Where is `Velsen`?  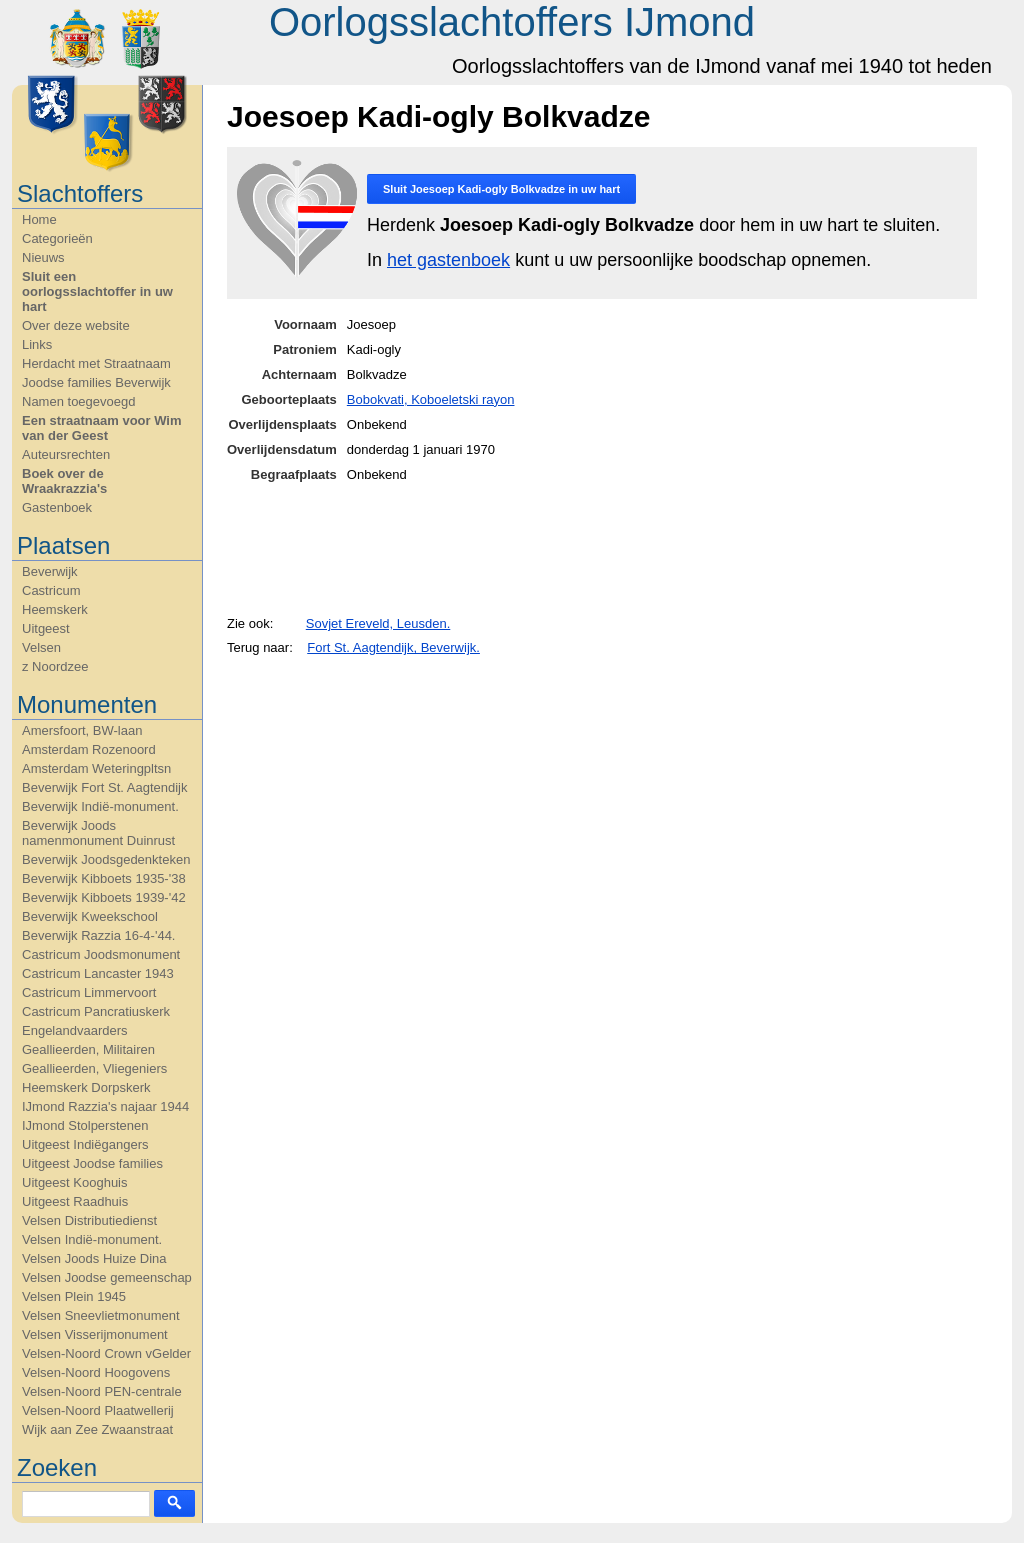 Velsen is located at coordinates (41, 647).